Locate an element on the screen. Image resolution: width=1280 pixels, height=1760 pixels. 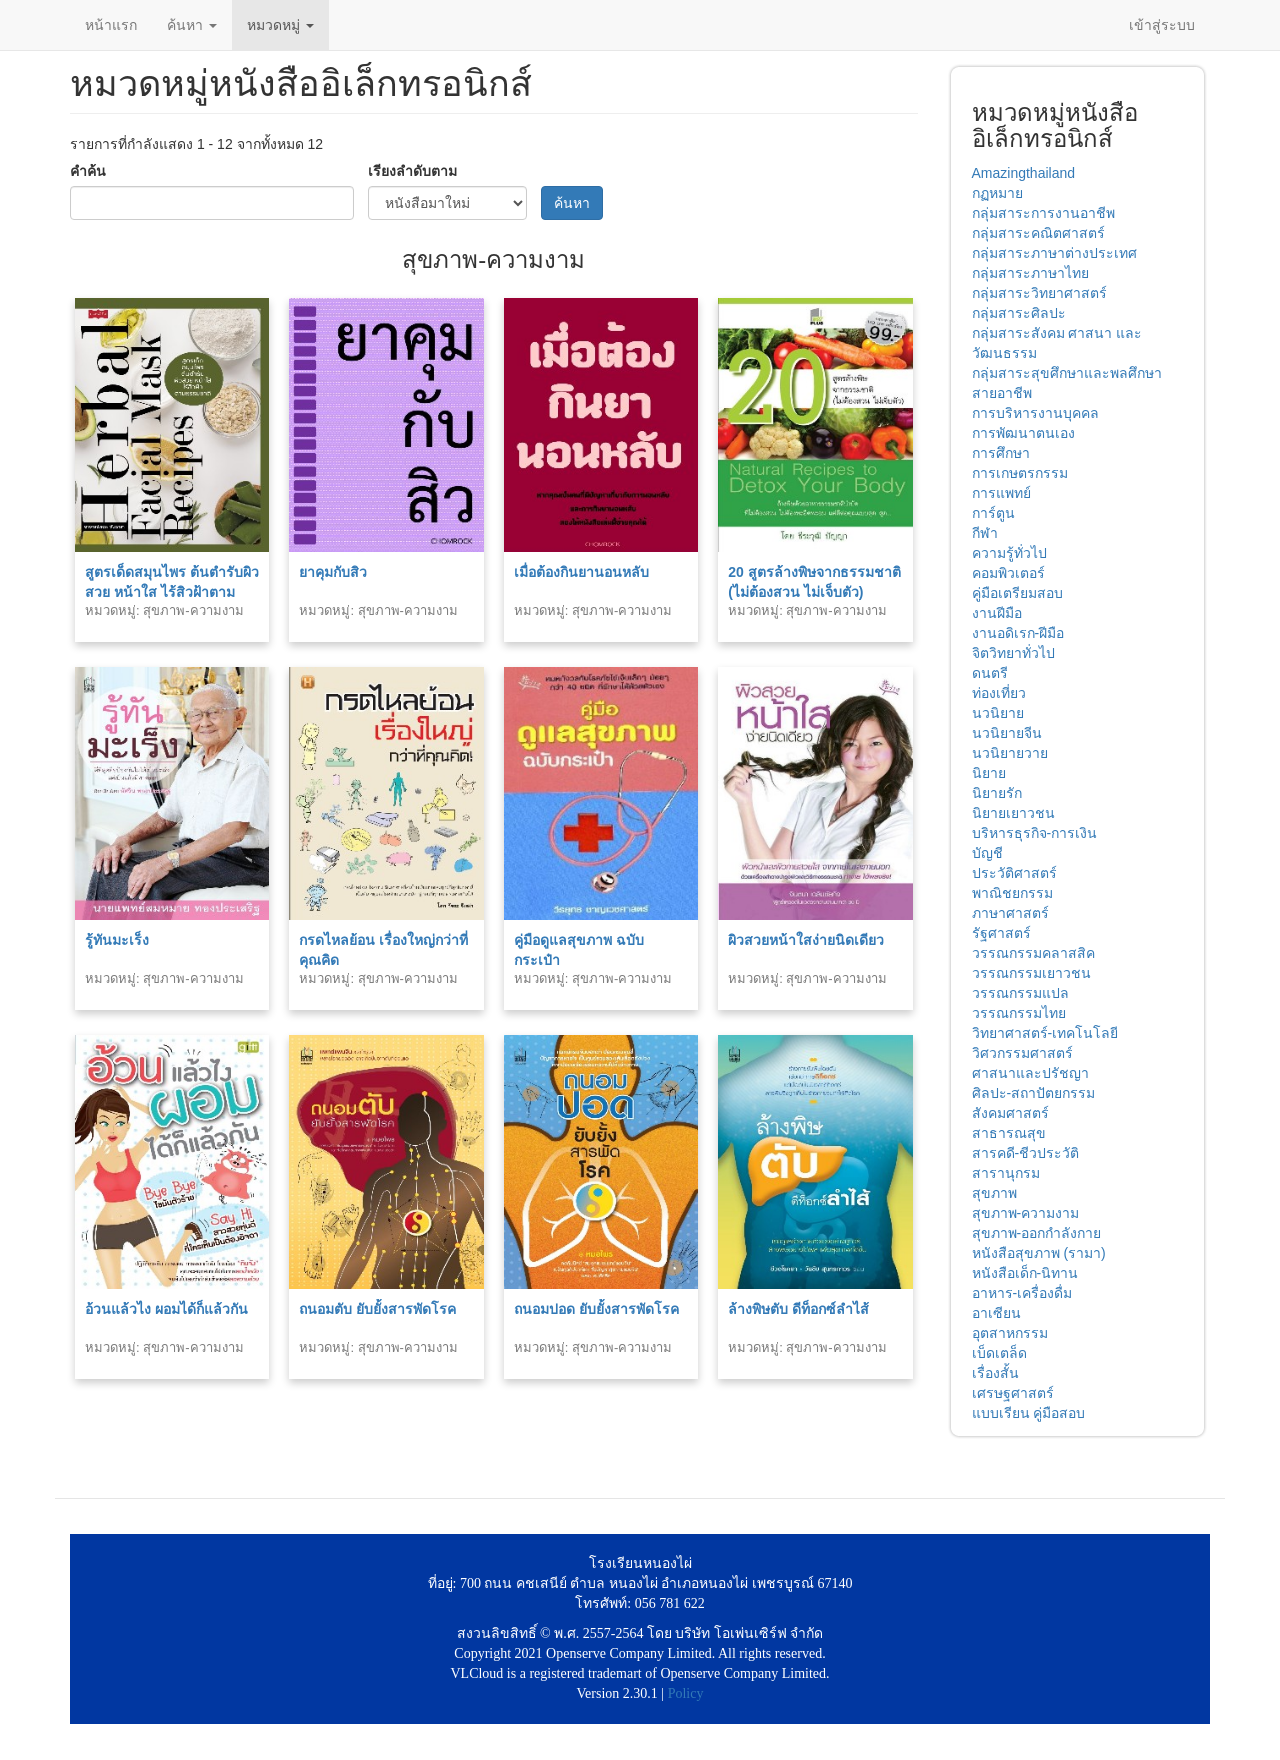
แบบเรียน คู่มือสอบ is located at coordinates (1029, 1413).